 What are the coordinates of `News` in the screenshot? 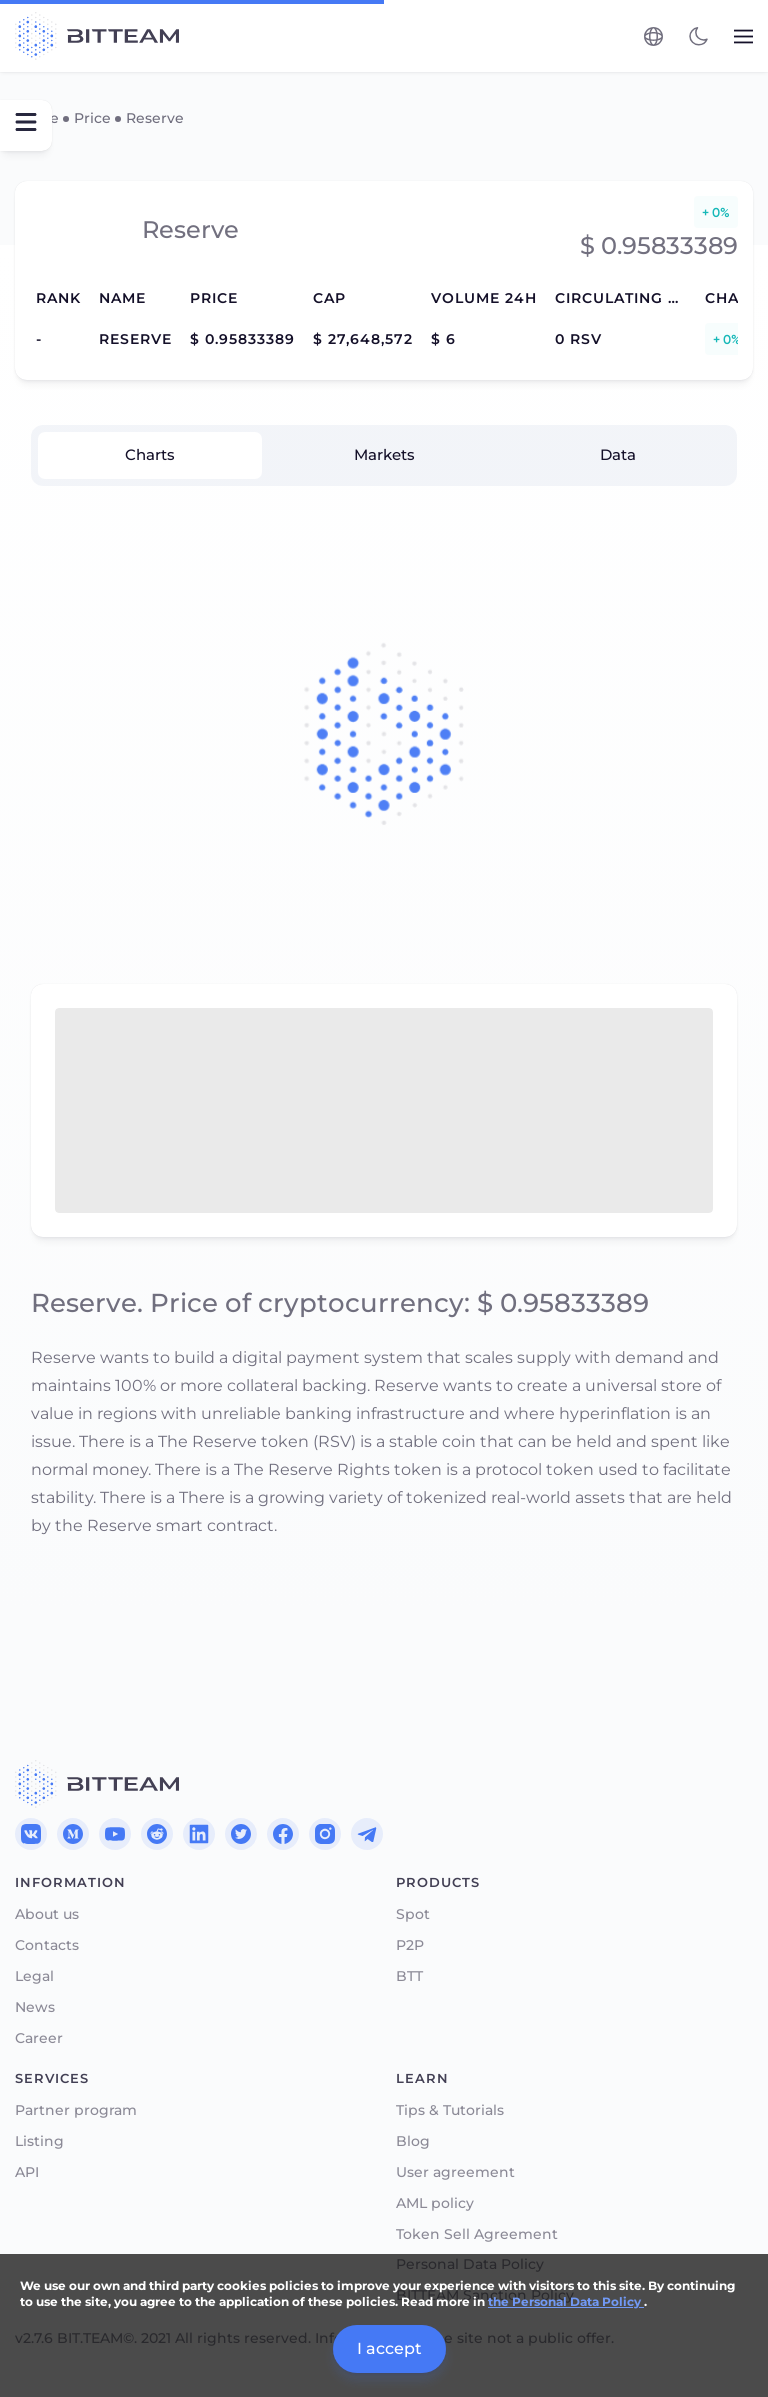 It's located at (35, 2007).